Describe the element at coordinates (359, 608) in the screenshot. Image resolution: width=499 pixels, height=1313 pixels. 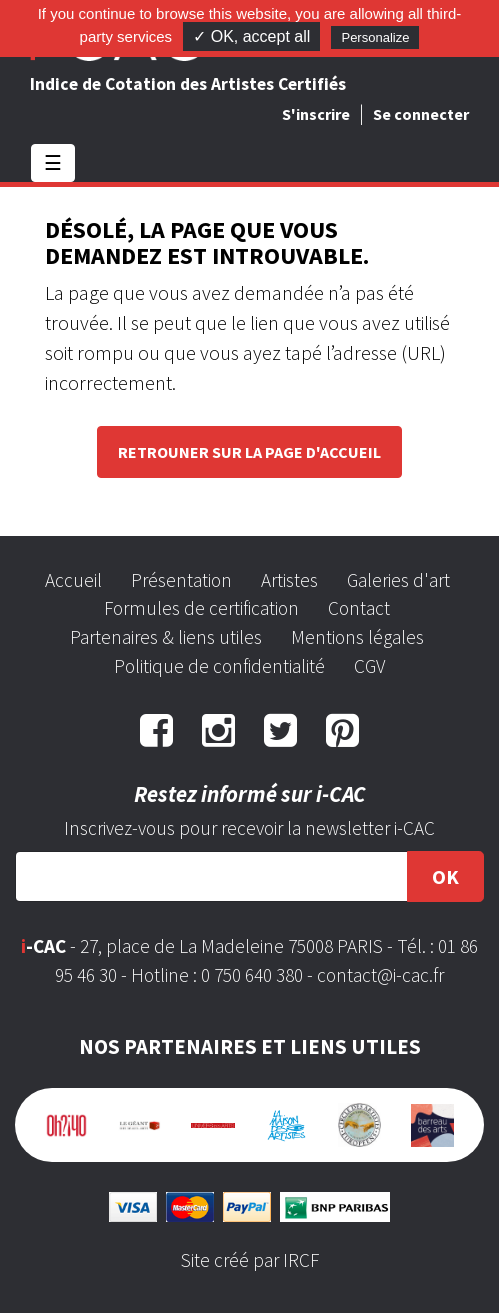
I see `Contact` at that location.